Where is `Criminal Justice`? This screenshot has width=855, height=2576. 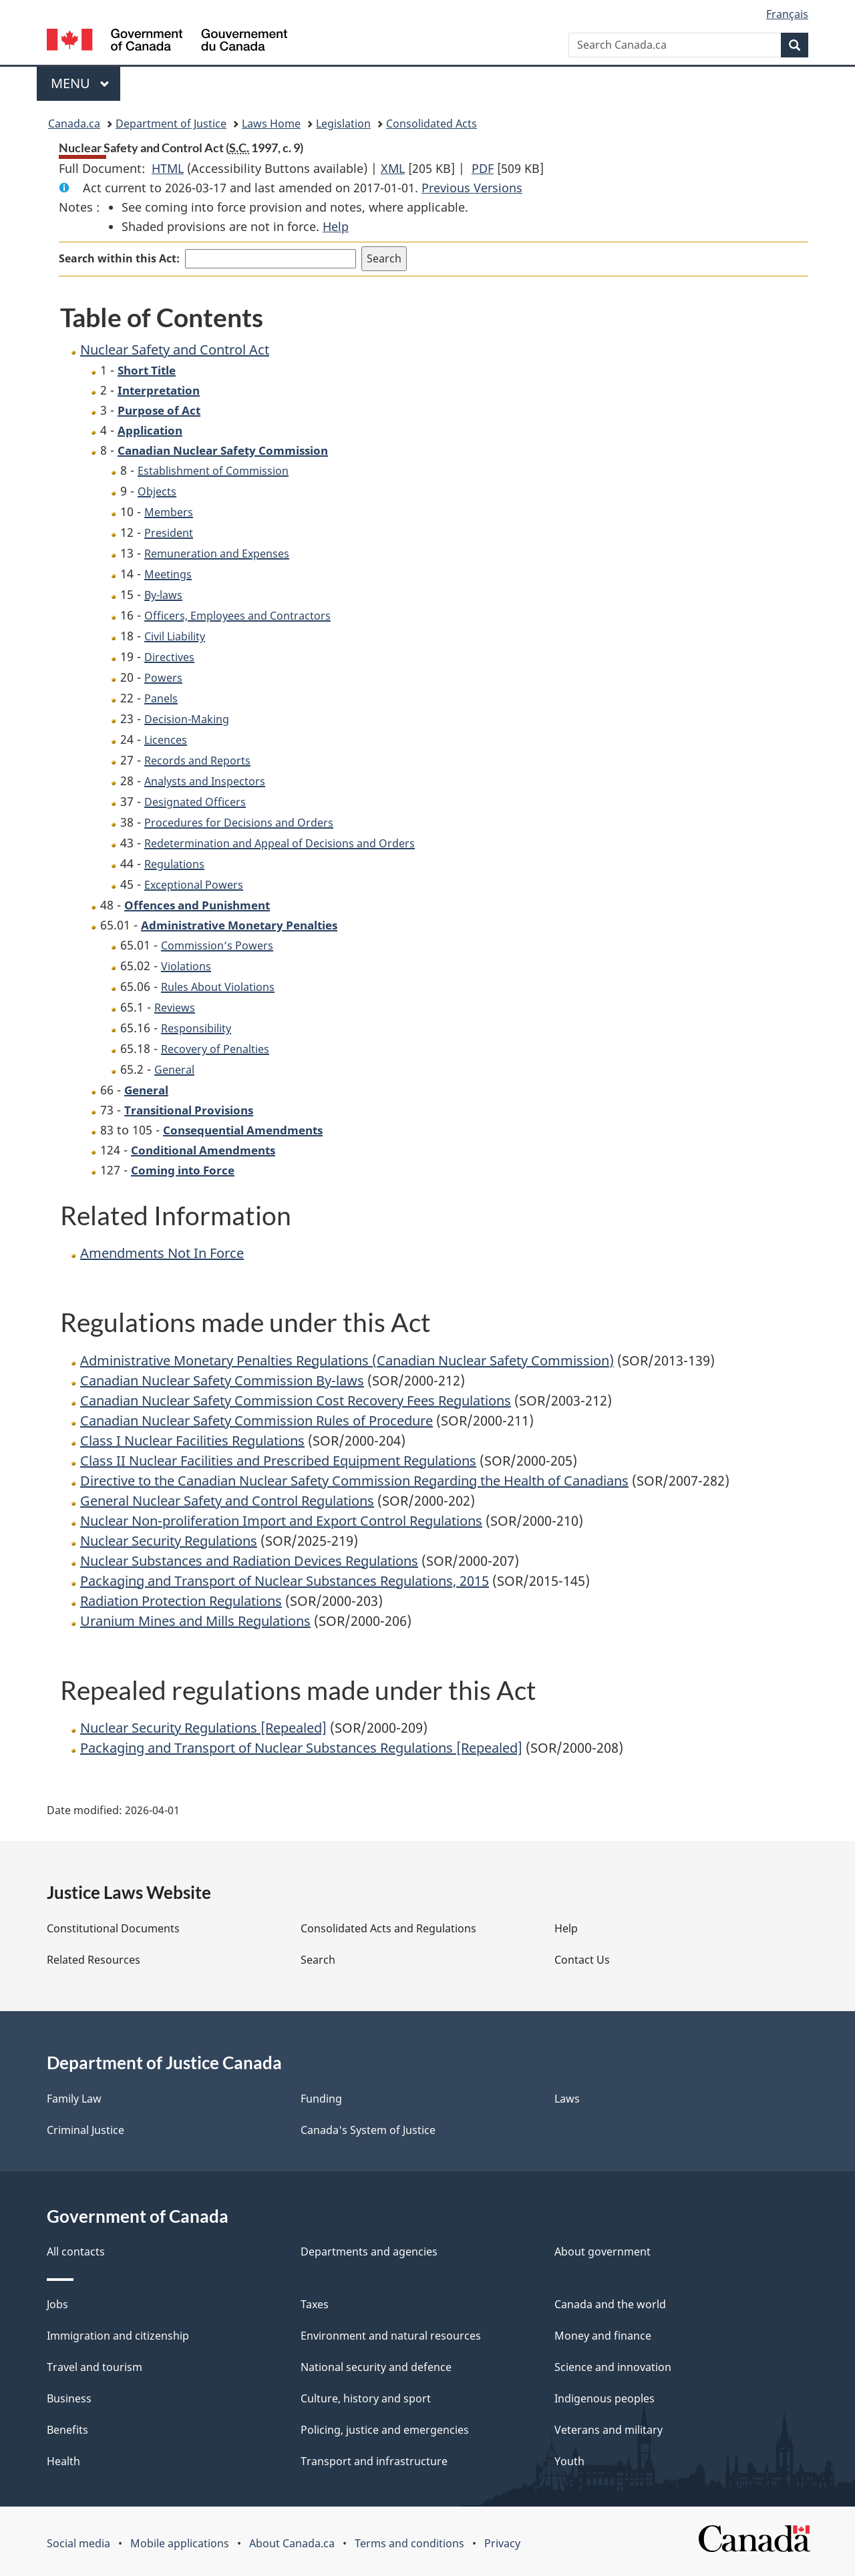 Criminal Justice is located at coordinates (85, 2130).